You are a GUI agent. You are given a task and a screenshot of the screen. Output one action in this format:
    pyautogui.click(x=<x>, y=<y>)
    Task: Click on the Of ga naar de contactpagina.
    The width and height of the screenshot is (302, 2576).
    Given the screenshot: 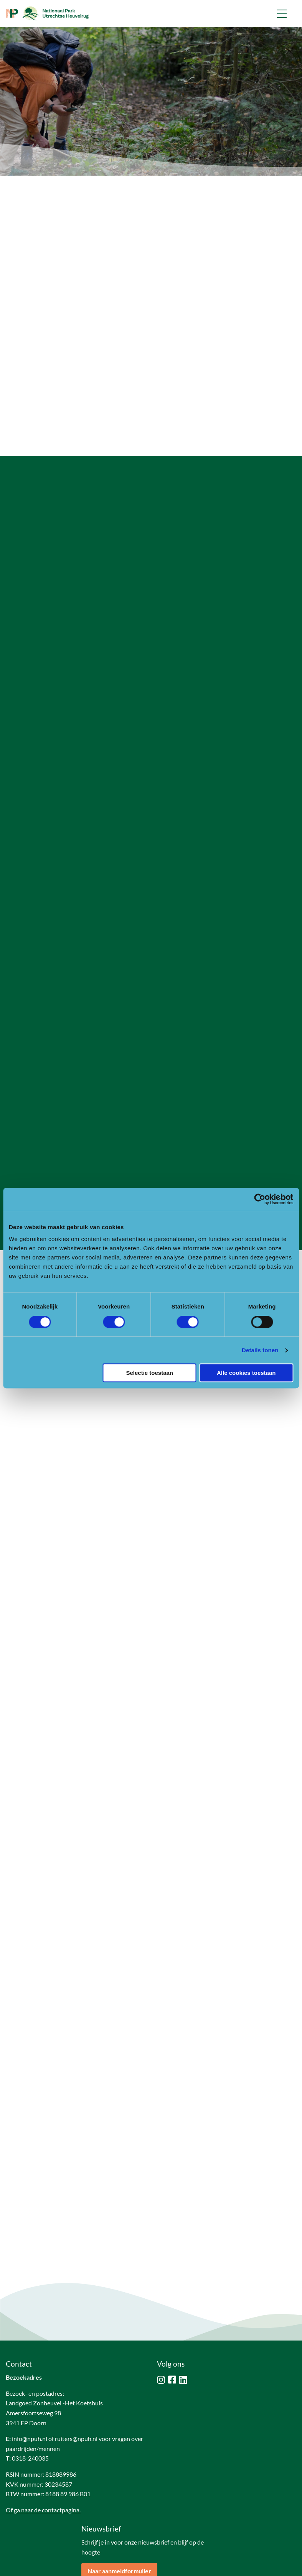 What is the action you would take?
    pyautogui.click(x=43, y=2450)
    